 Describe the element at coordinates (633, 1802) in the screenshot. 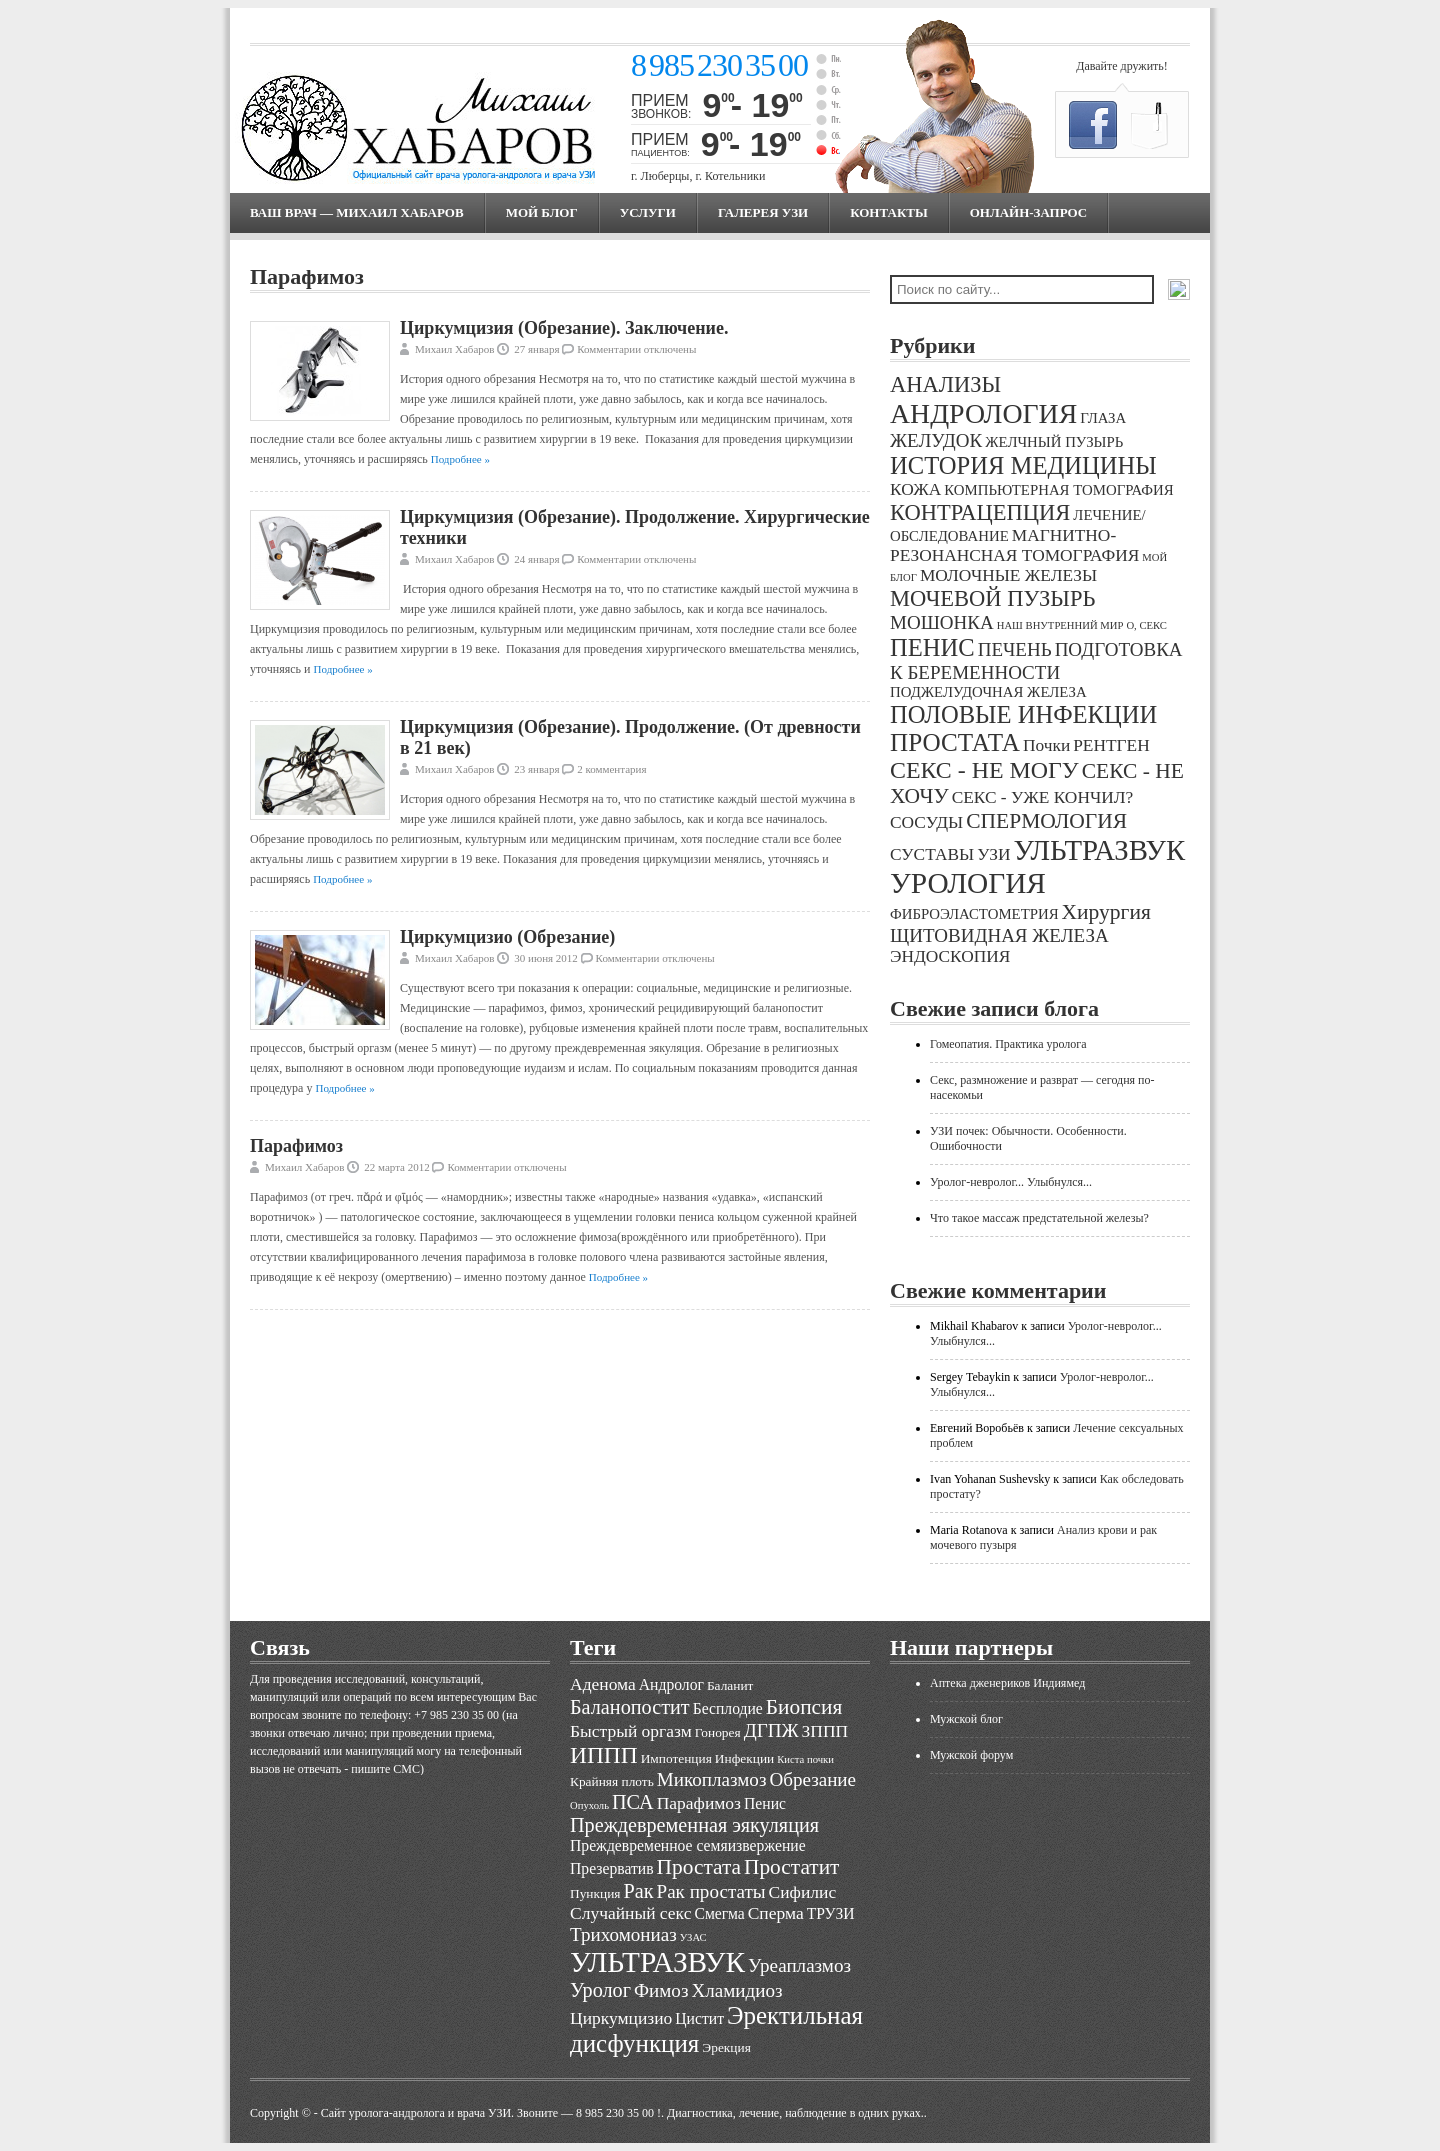

I see `ПСА` at that location.